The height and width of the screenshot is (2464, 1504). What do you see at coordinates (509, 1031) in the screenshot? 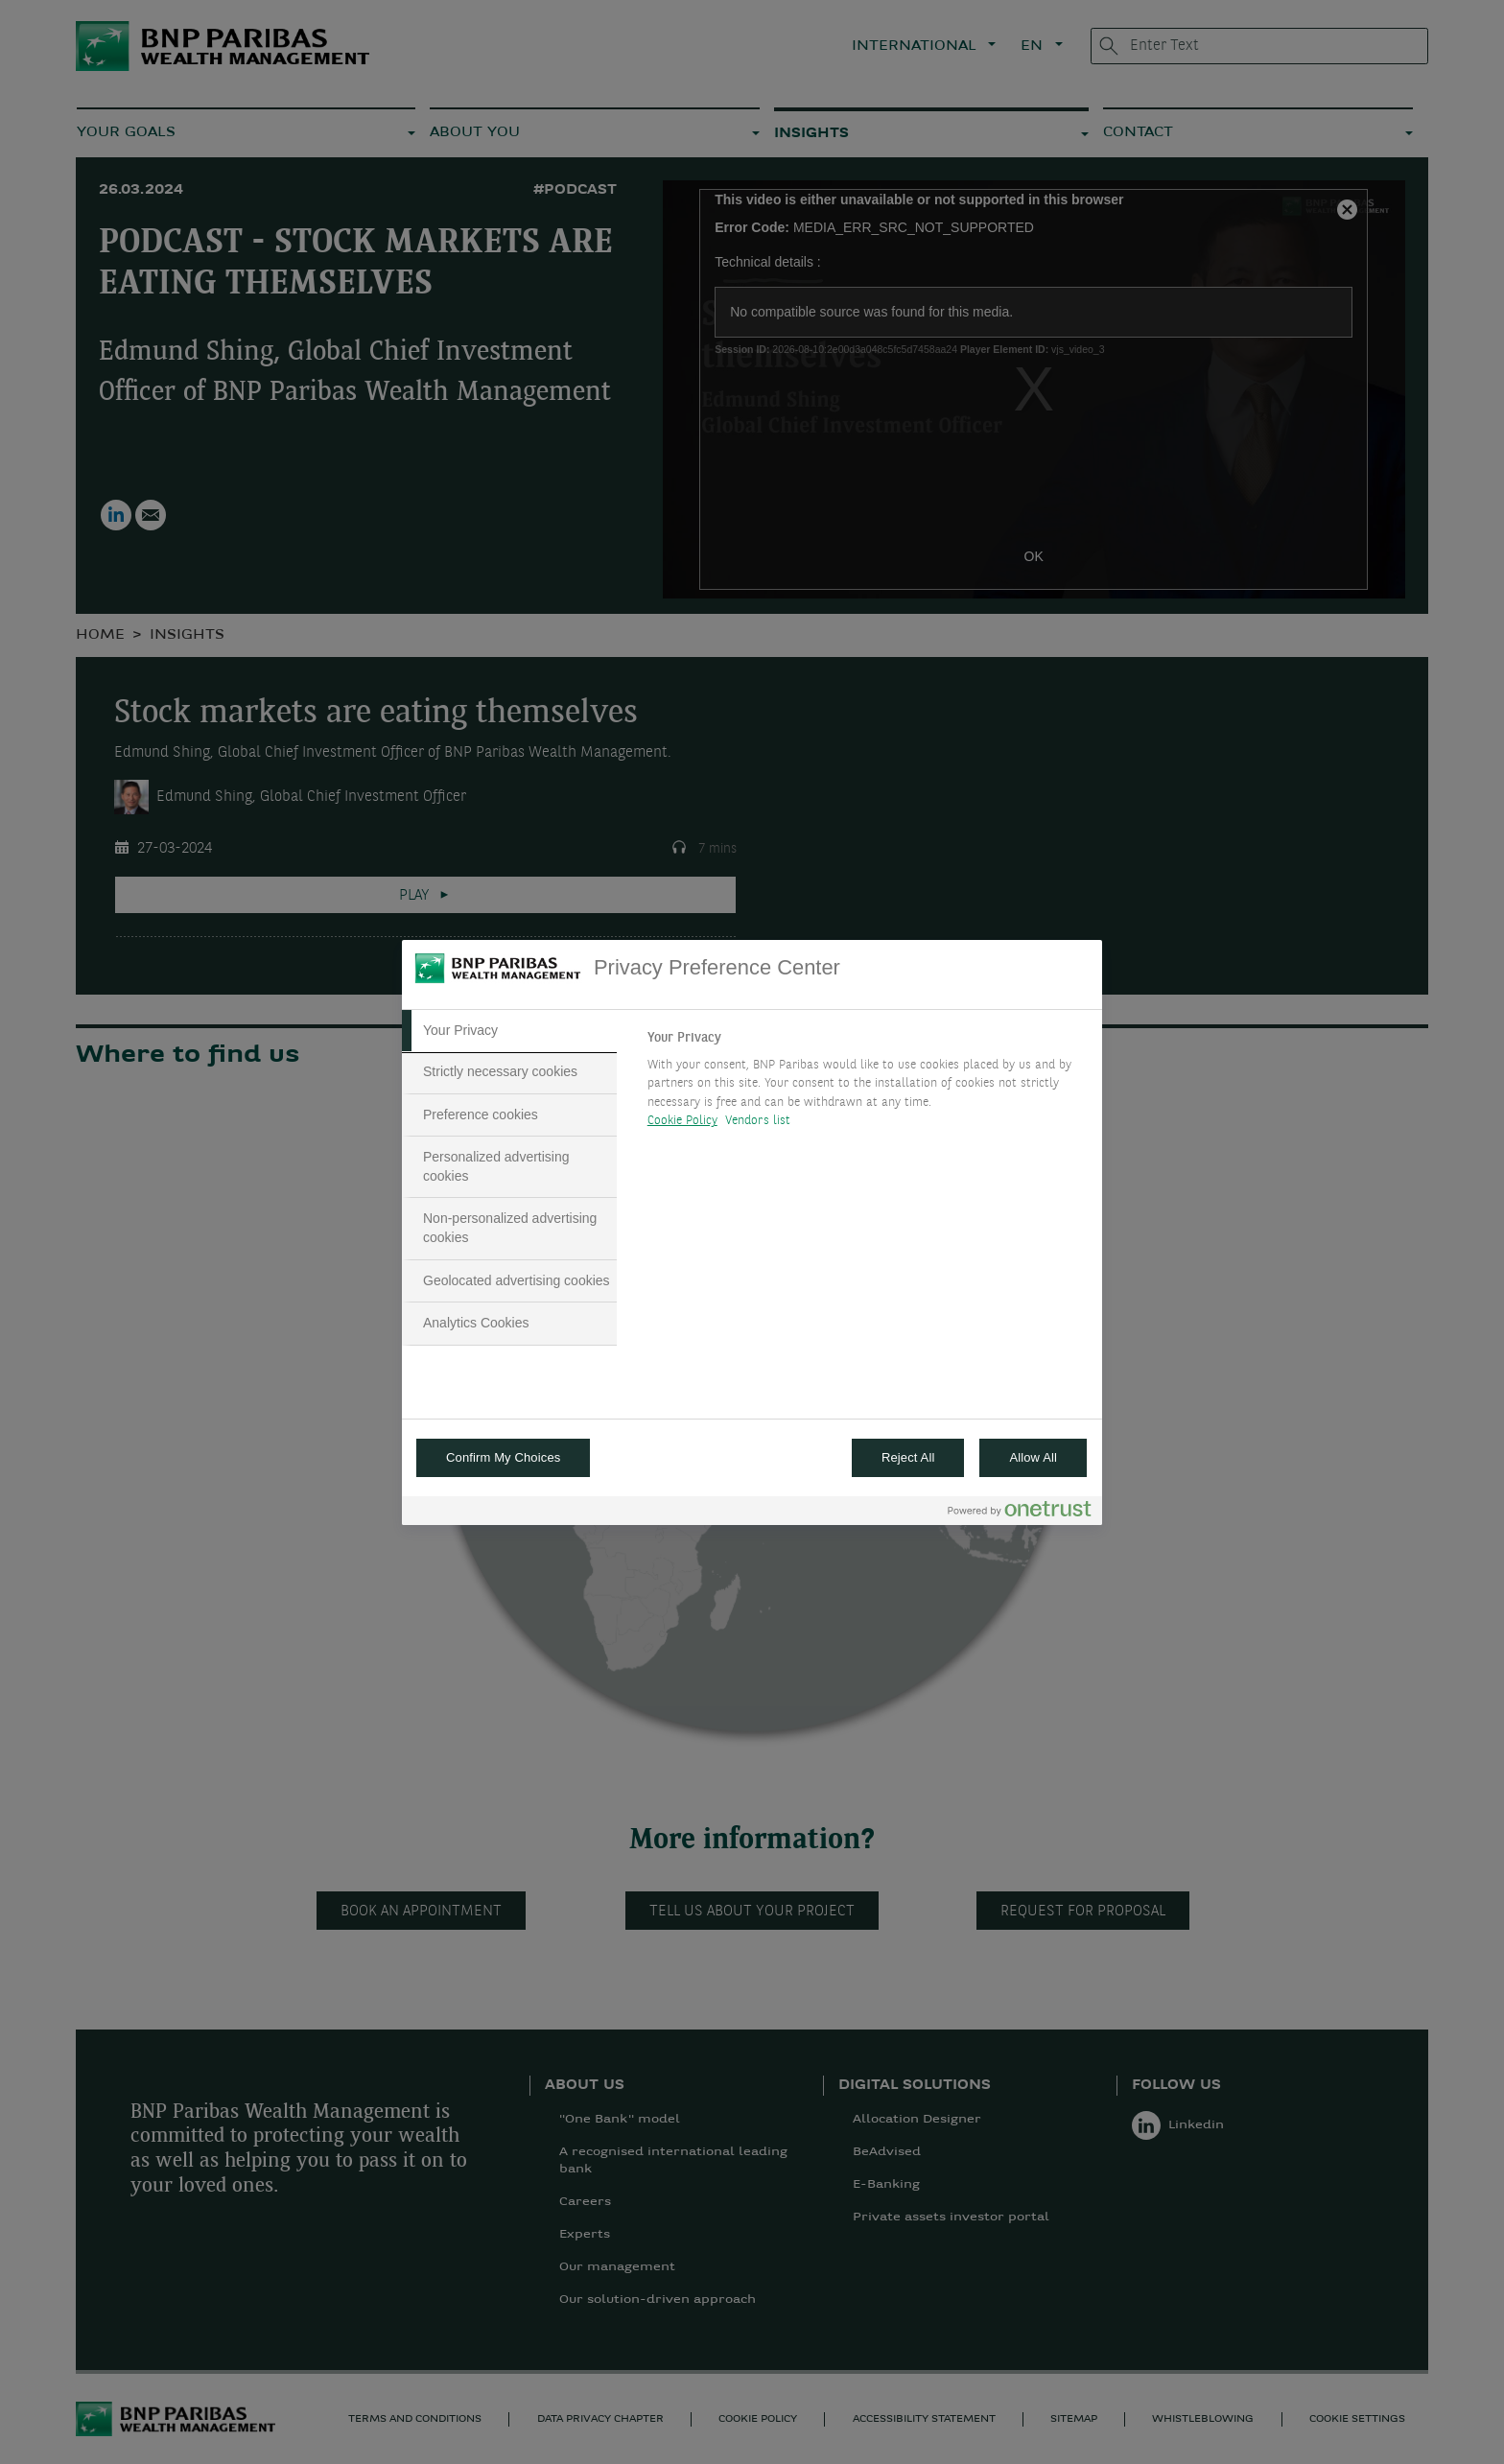
I see `[tab]` at bounding box center [509, 1031].